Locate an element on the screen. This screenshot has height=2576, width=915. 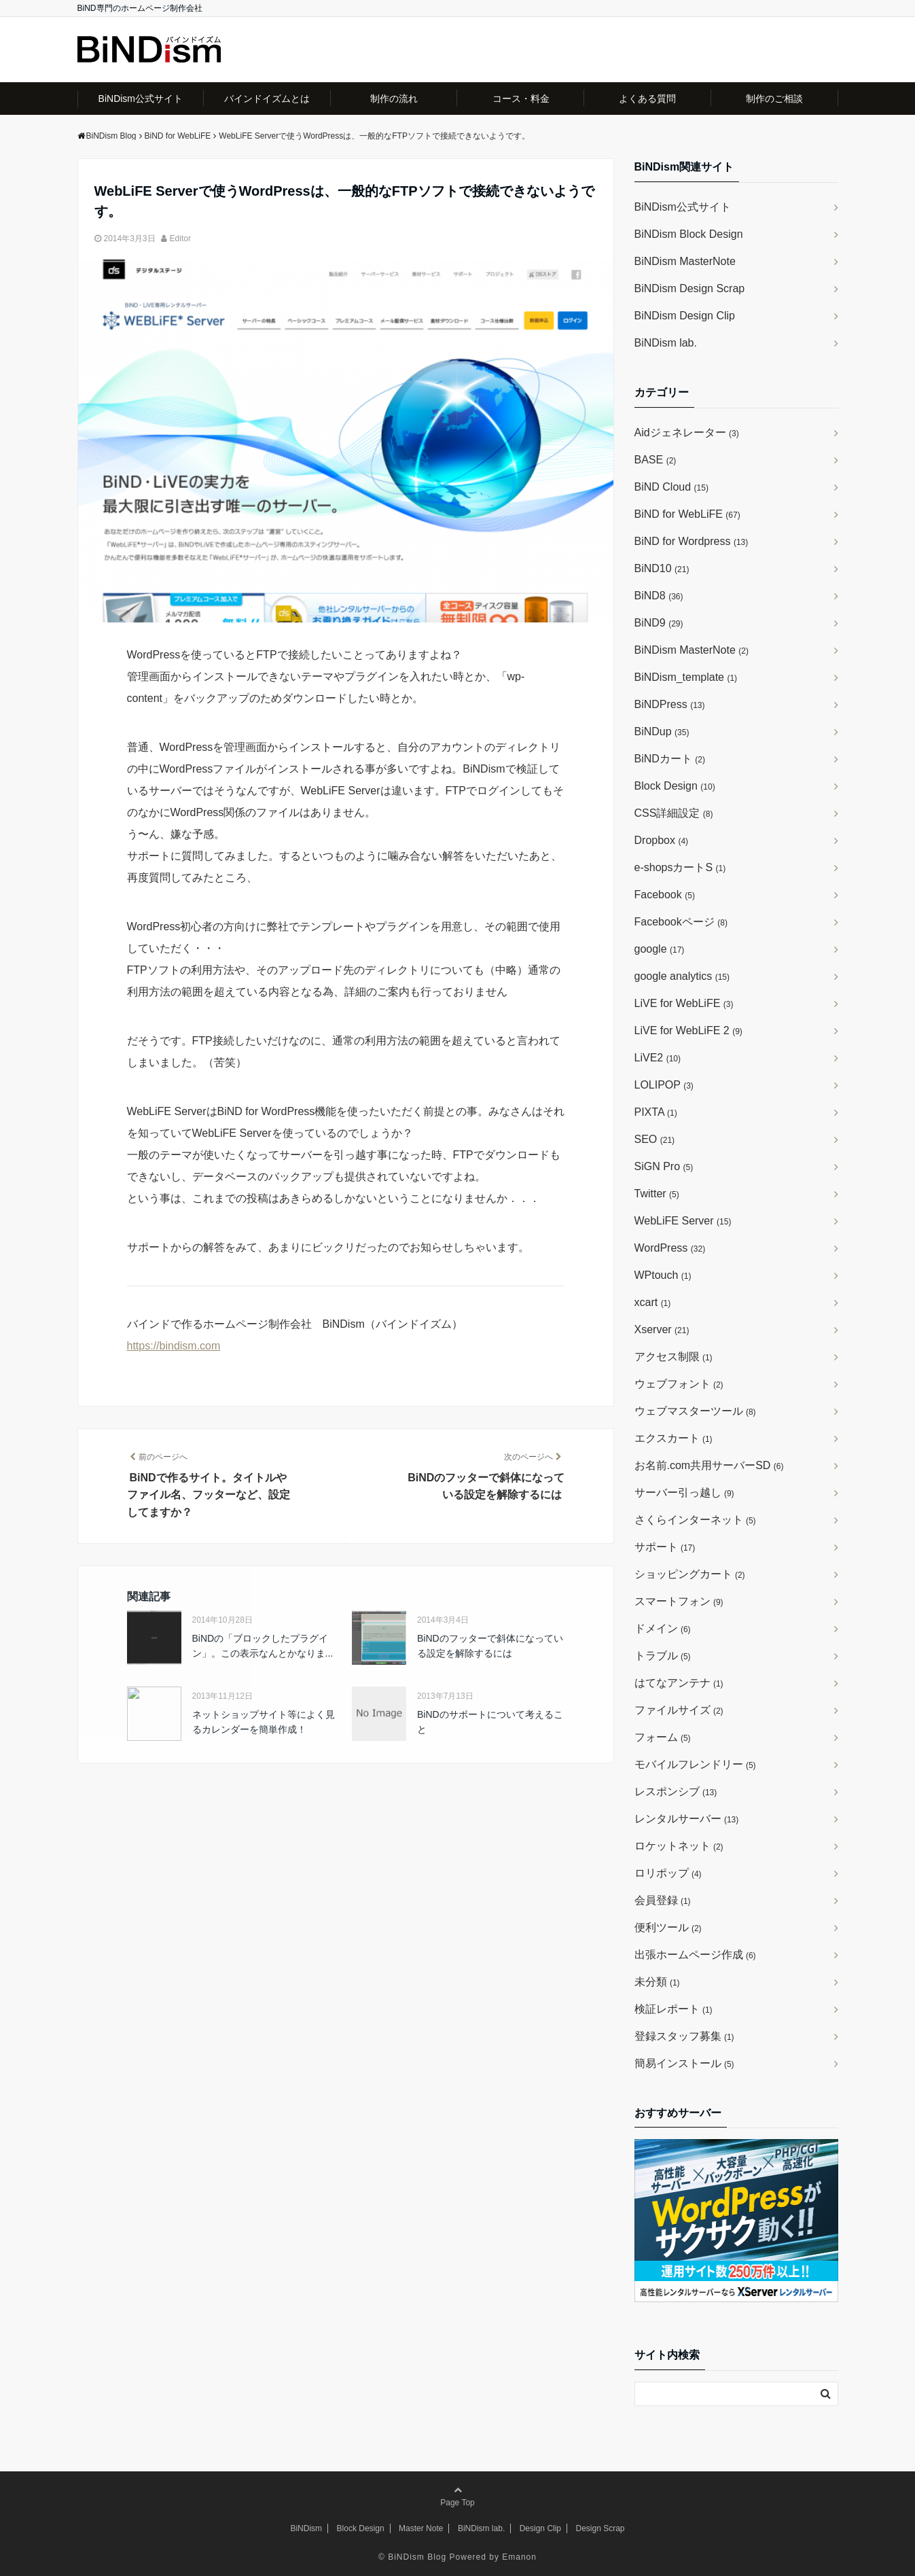
BiNDism Design Clip is located at coordinates (684, 315).